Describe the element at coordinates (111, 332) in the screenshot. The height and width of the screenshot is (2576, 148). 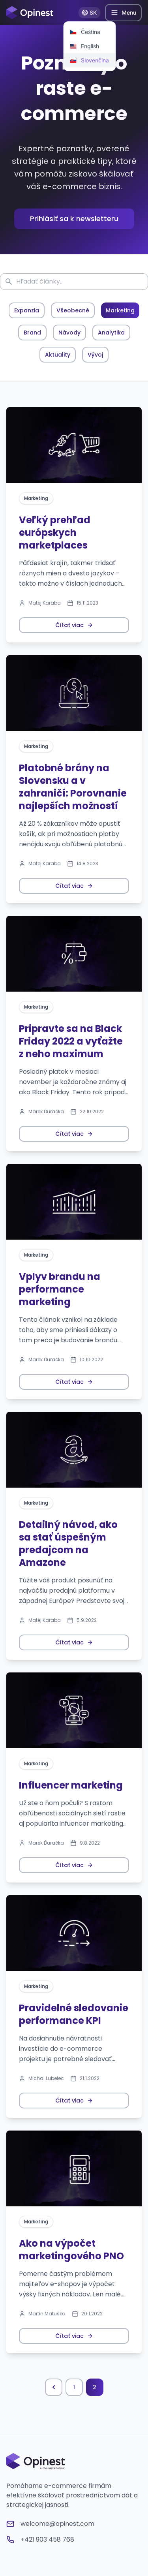
I see `Analytika` at that location.